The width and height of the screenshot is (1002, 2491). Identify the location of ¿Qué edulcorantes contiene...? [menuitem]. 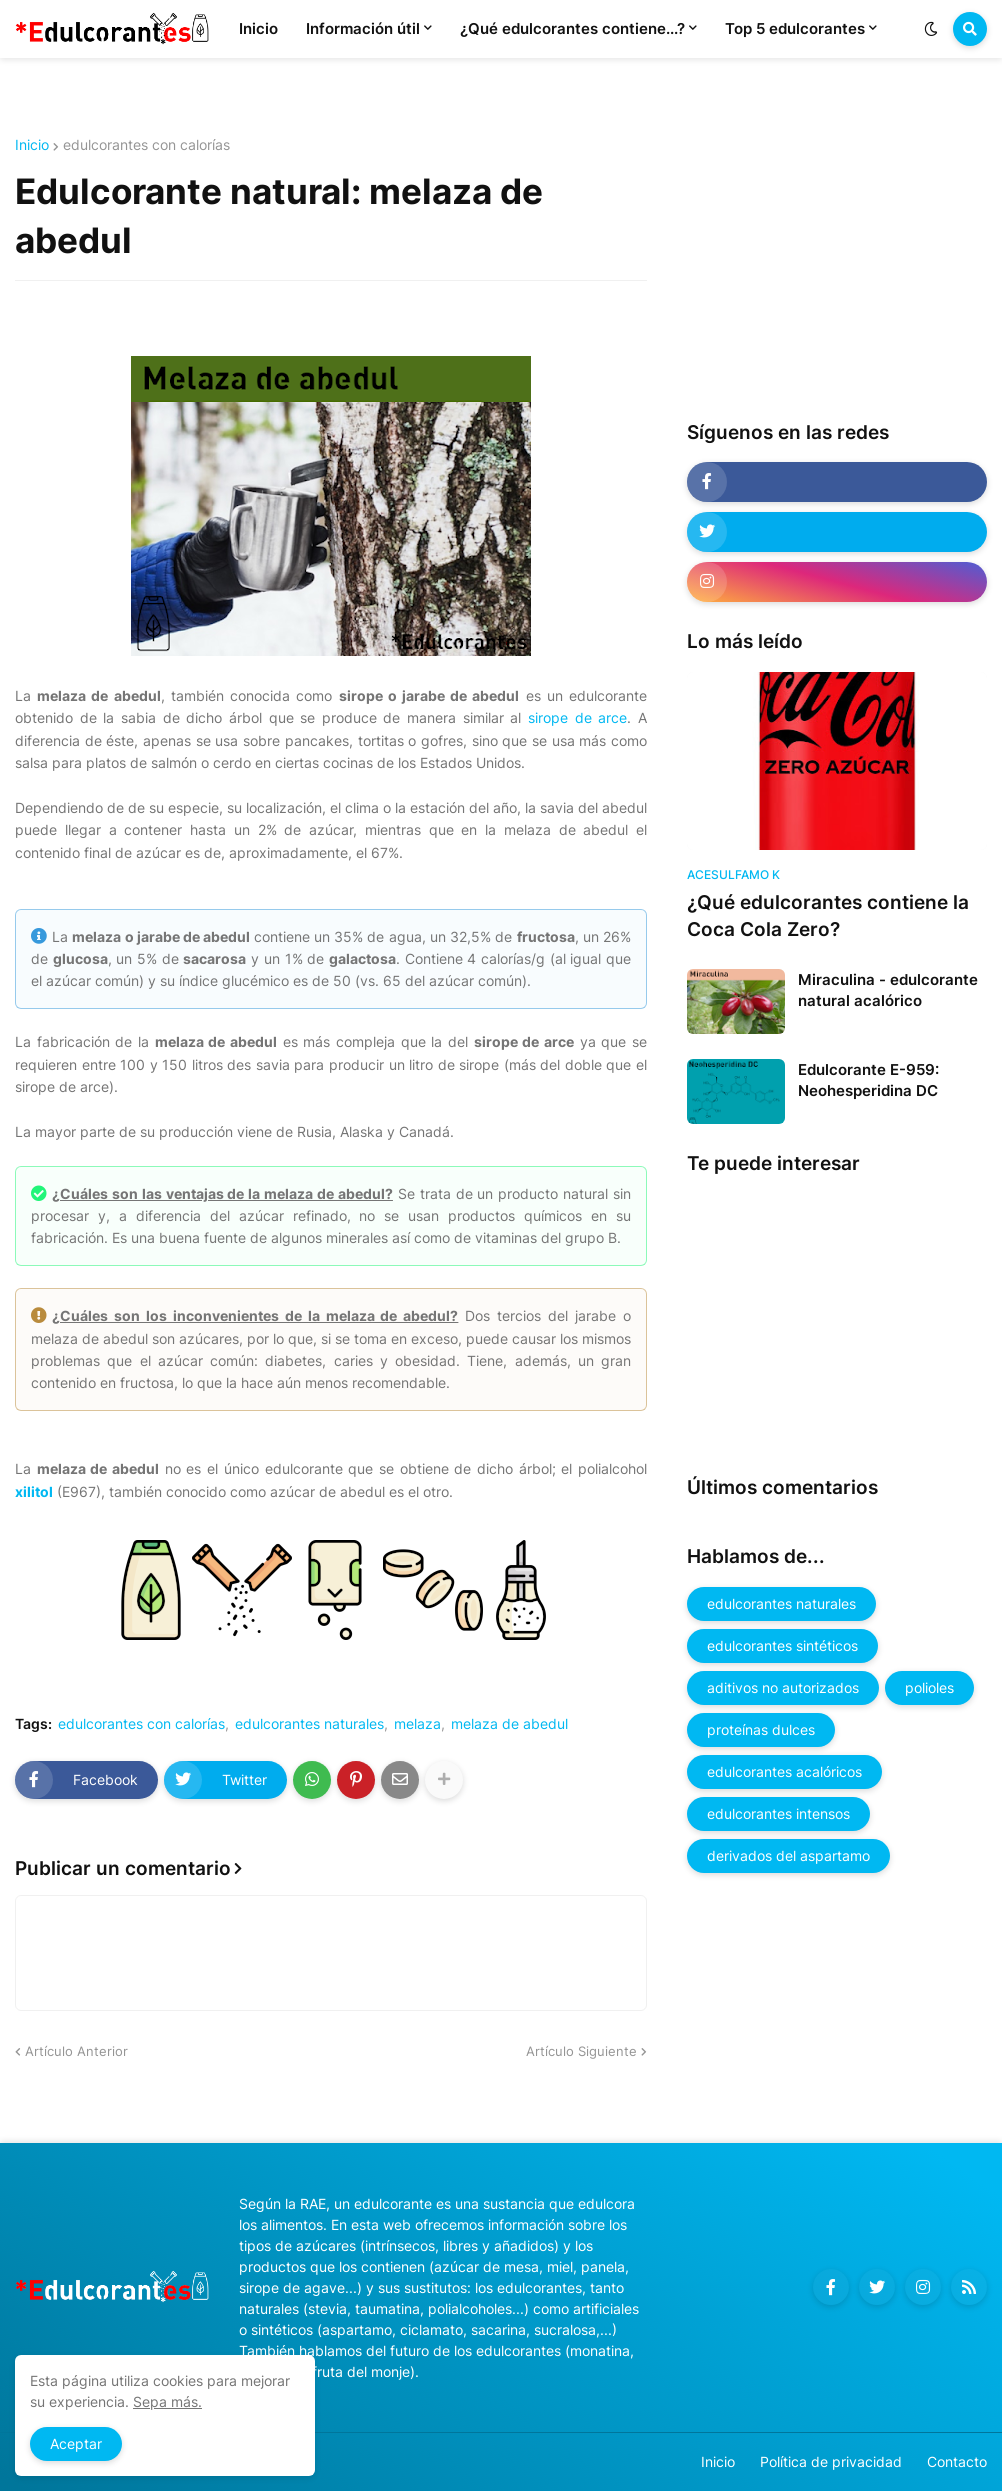
(572, 28).